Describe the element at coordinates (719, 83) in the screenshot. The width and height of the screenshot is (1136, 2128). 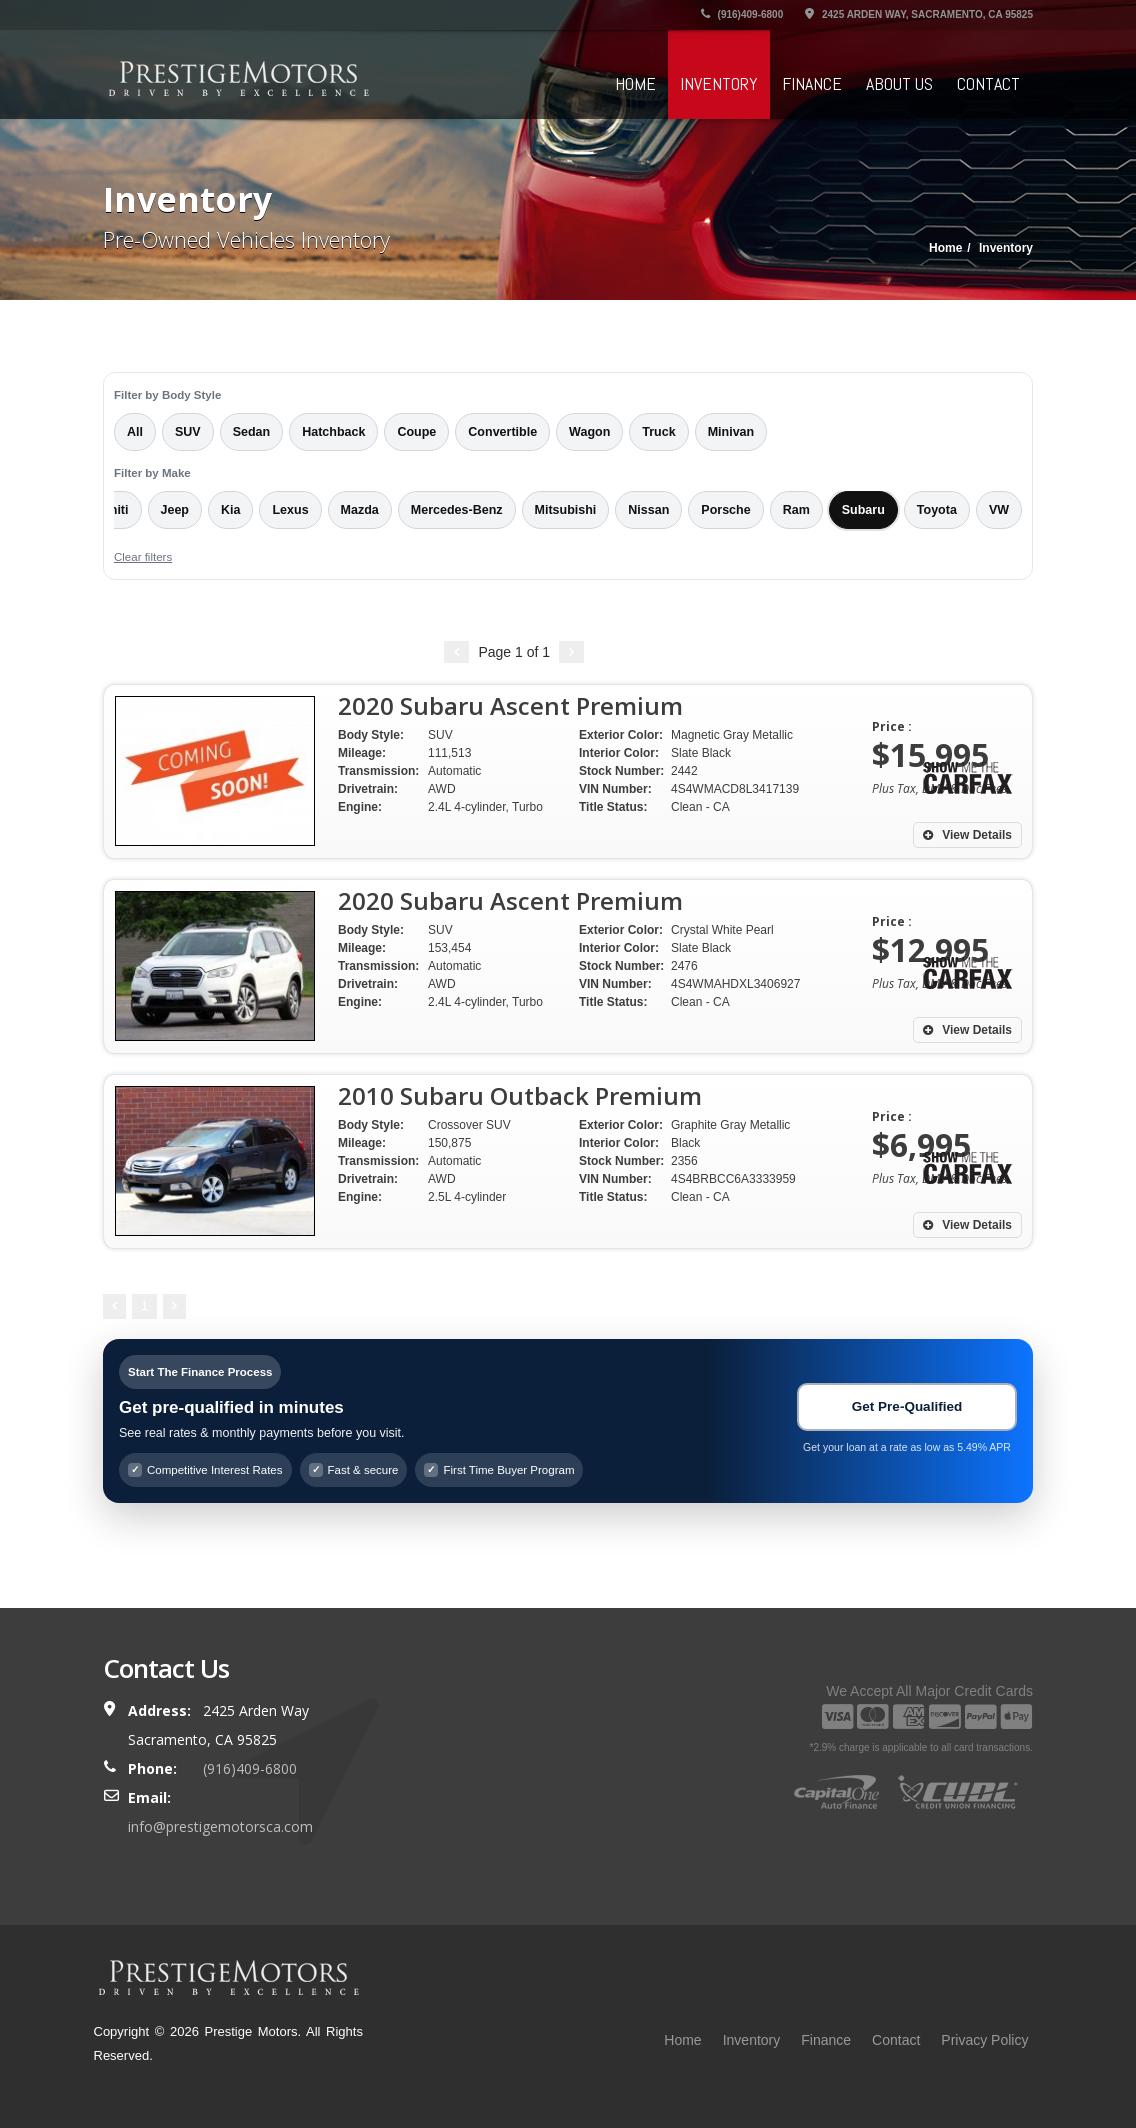
I see `Inventory` at that location.